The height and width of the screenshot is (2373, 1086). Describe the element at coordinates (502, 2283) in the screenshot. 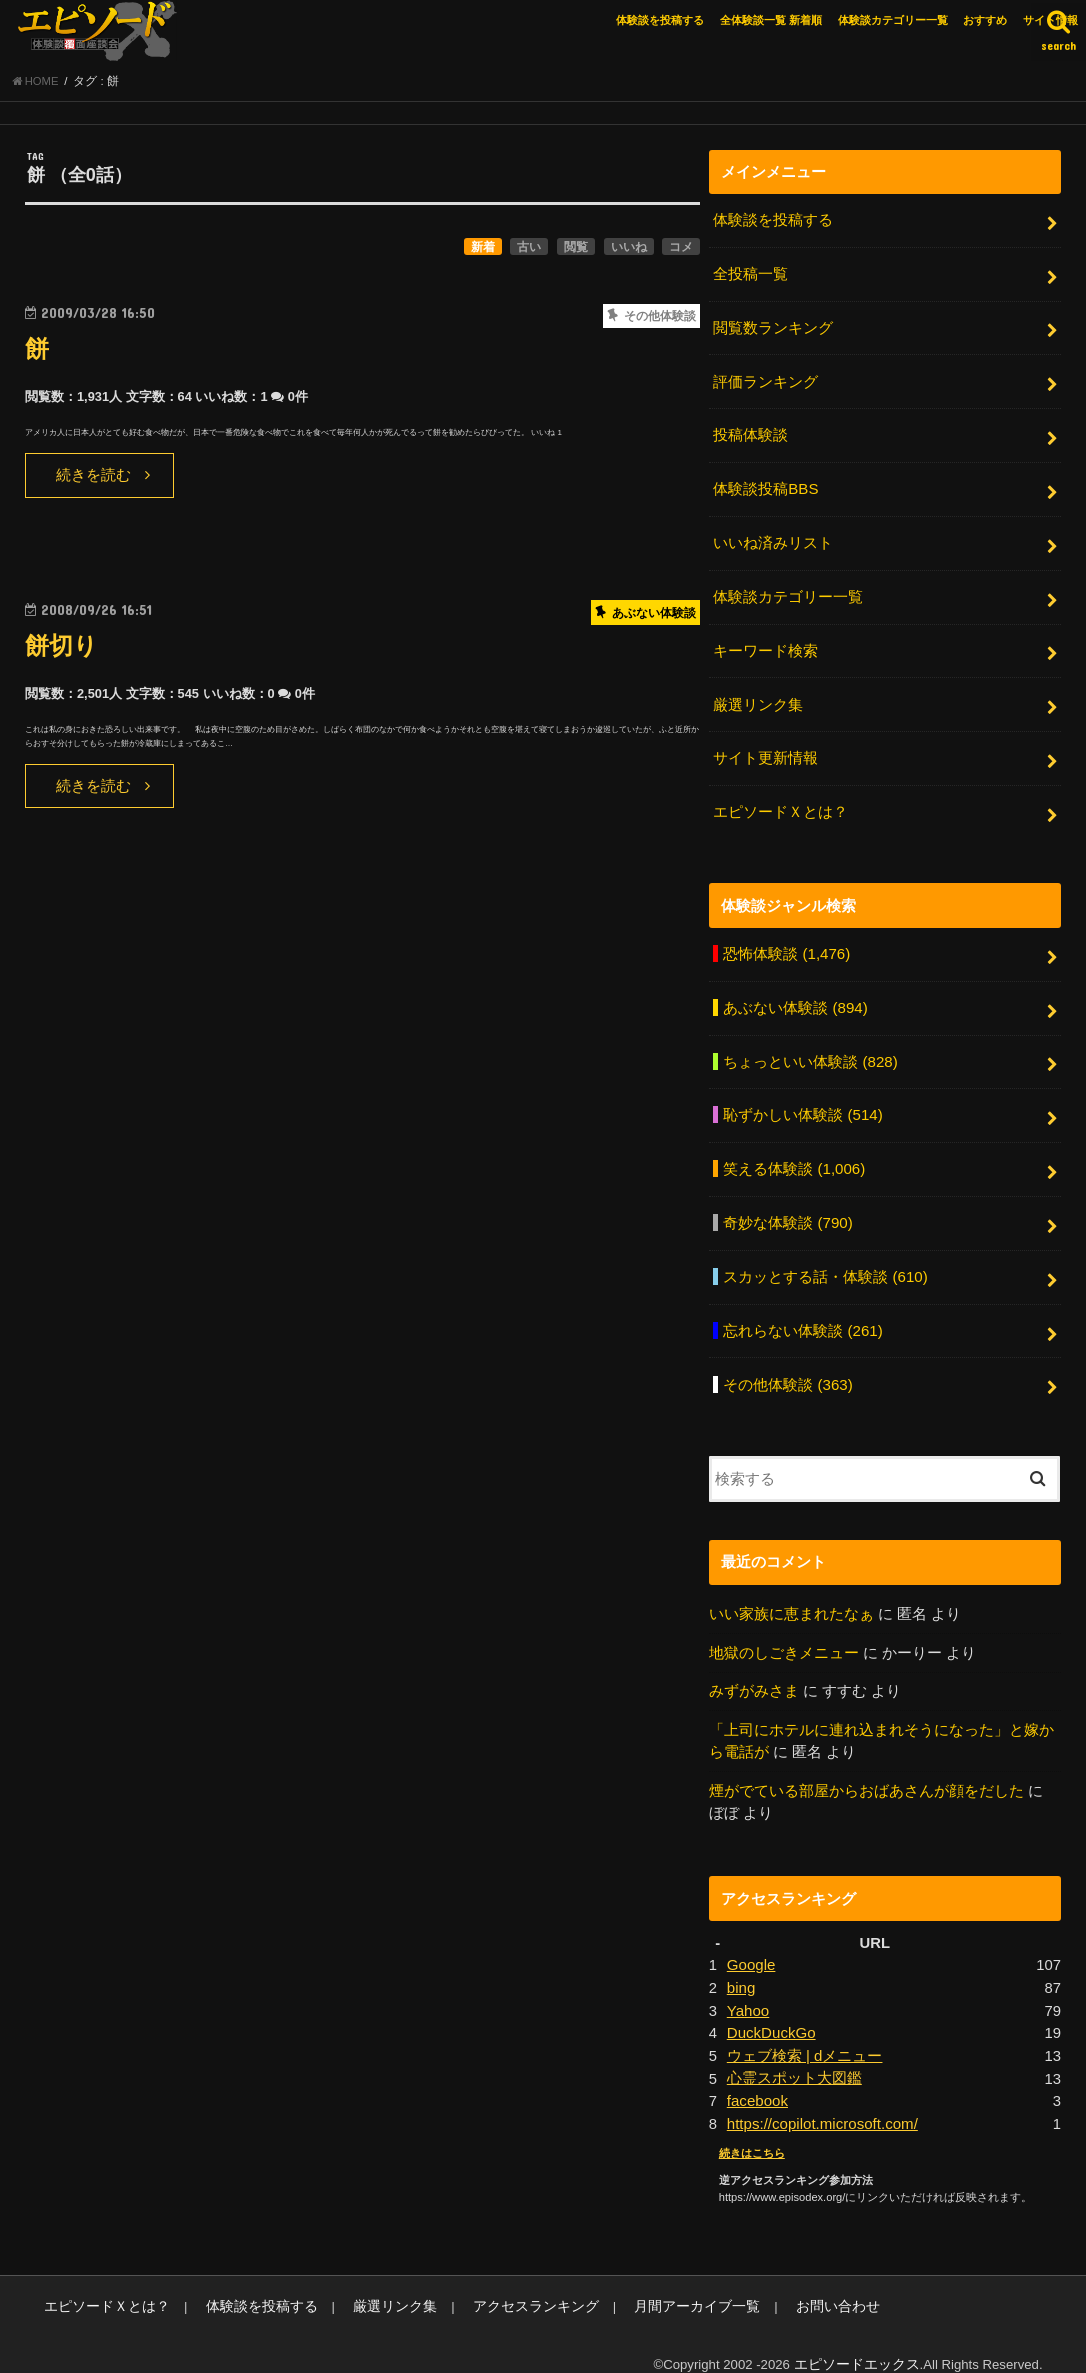

I see `アクセスランキング` at that location.